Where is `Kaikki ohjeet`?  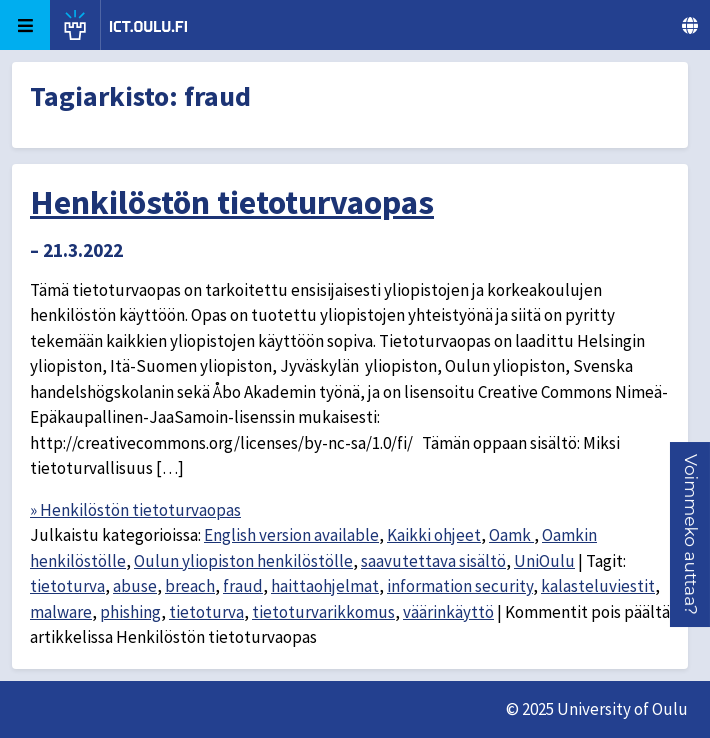 Kaikki ohjeet is located at coordinates (434, 535).